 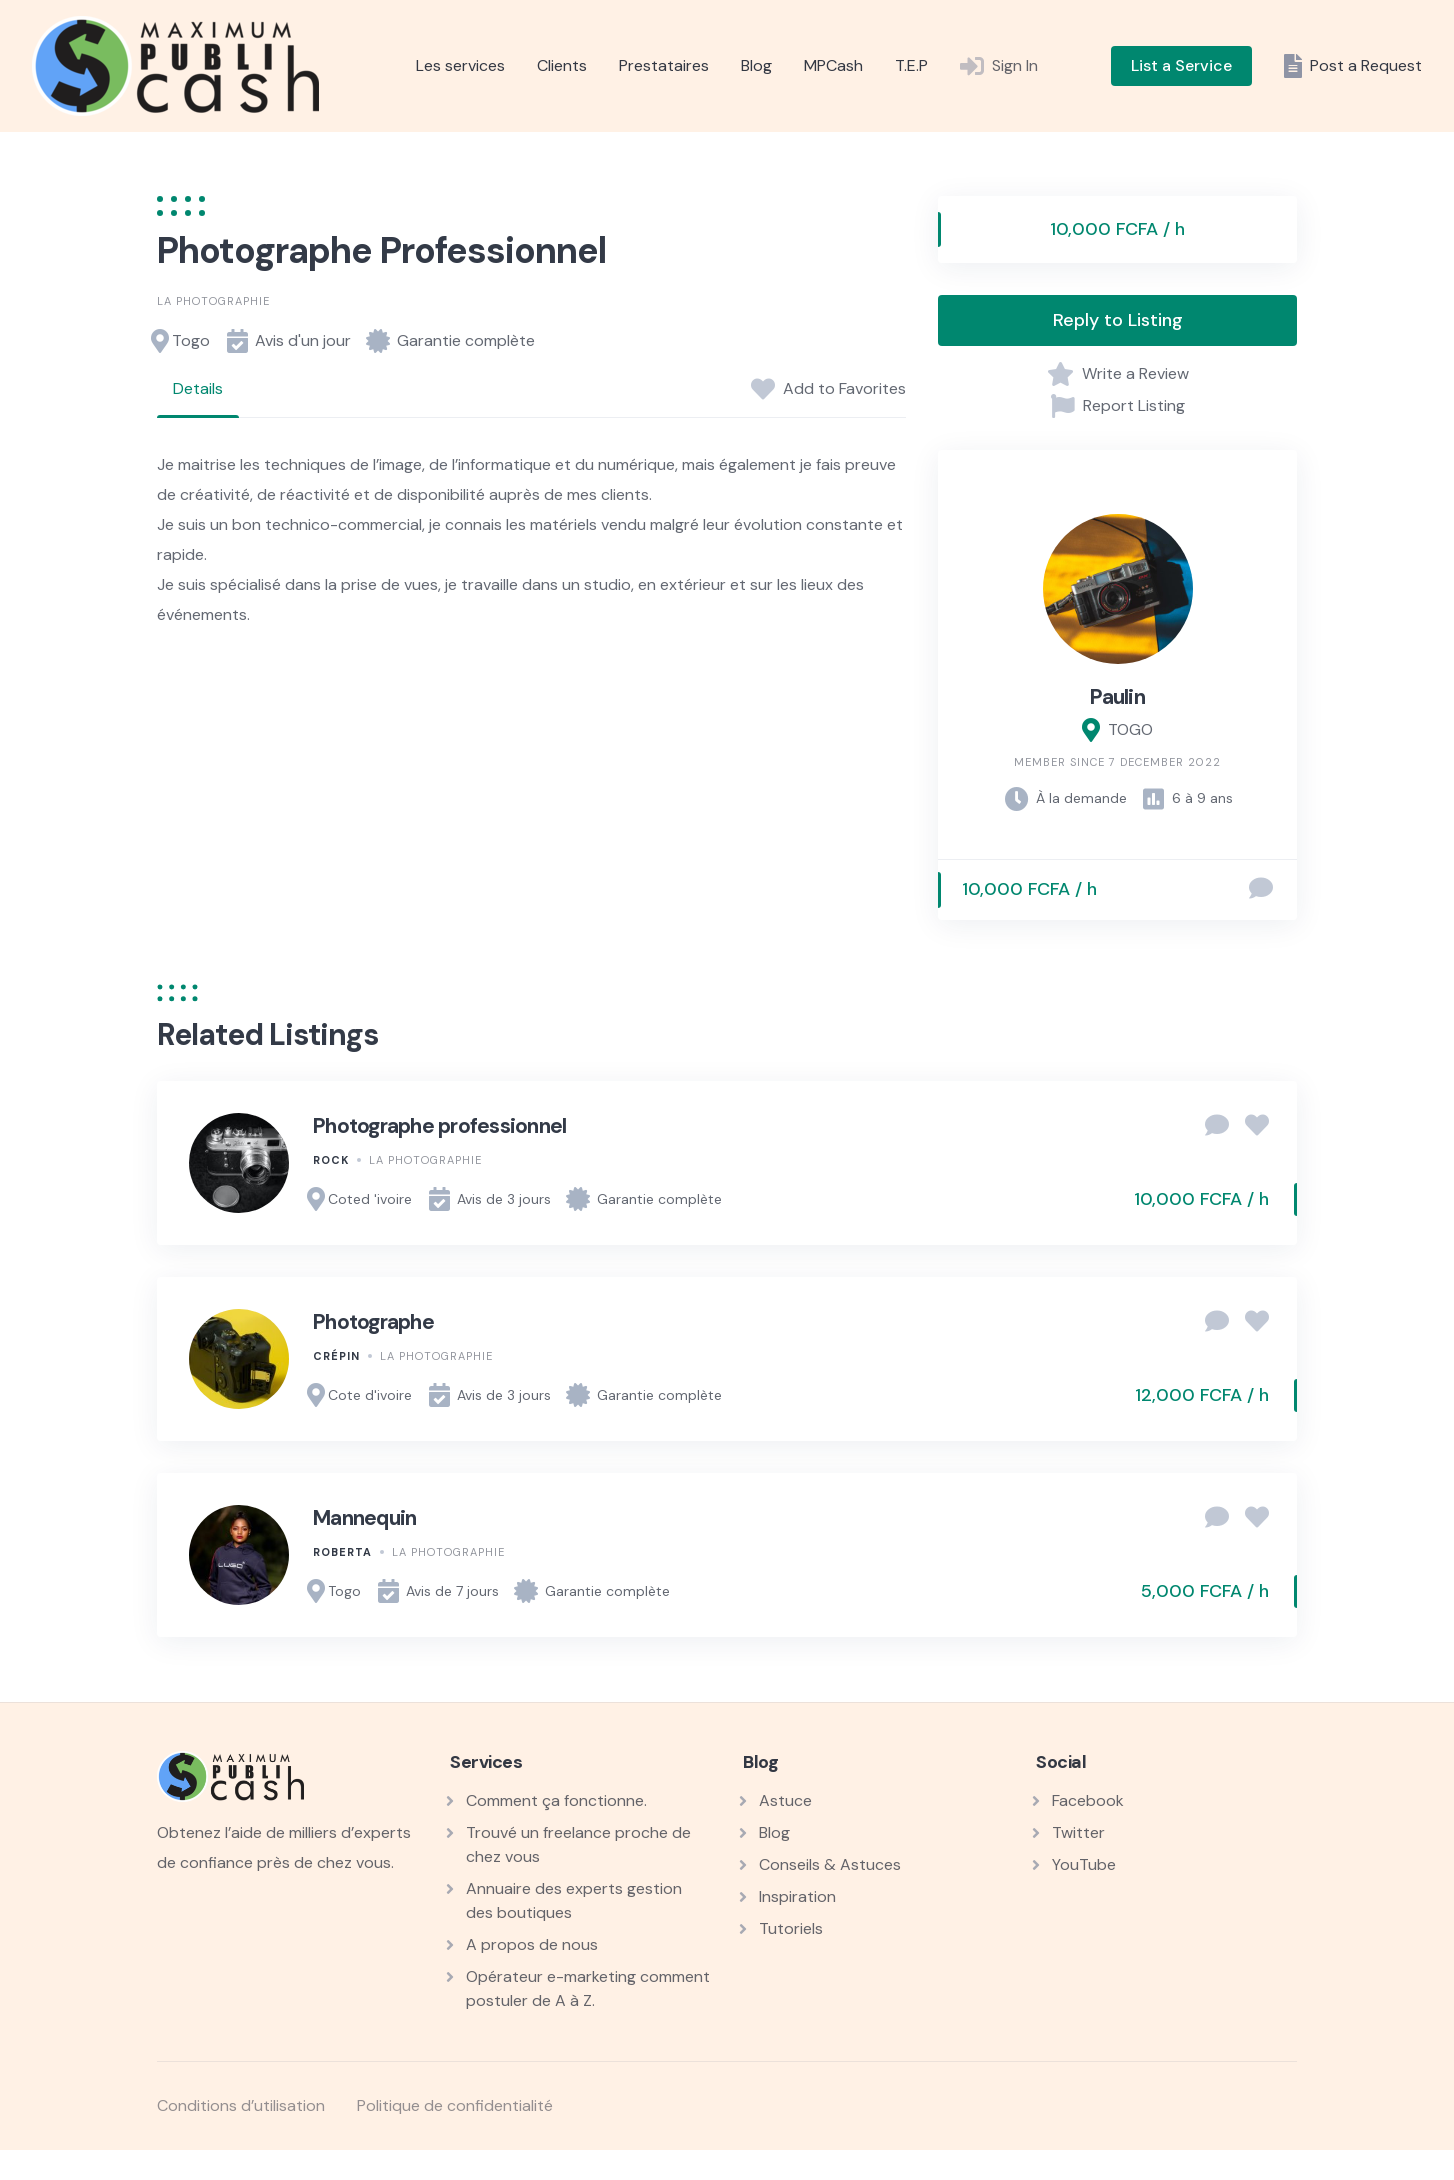 I want to click on Astuce, so click(x=785, y=1800).